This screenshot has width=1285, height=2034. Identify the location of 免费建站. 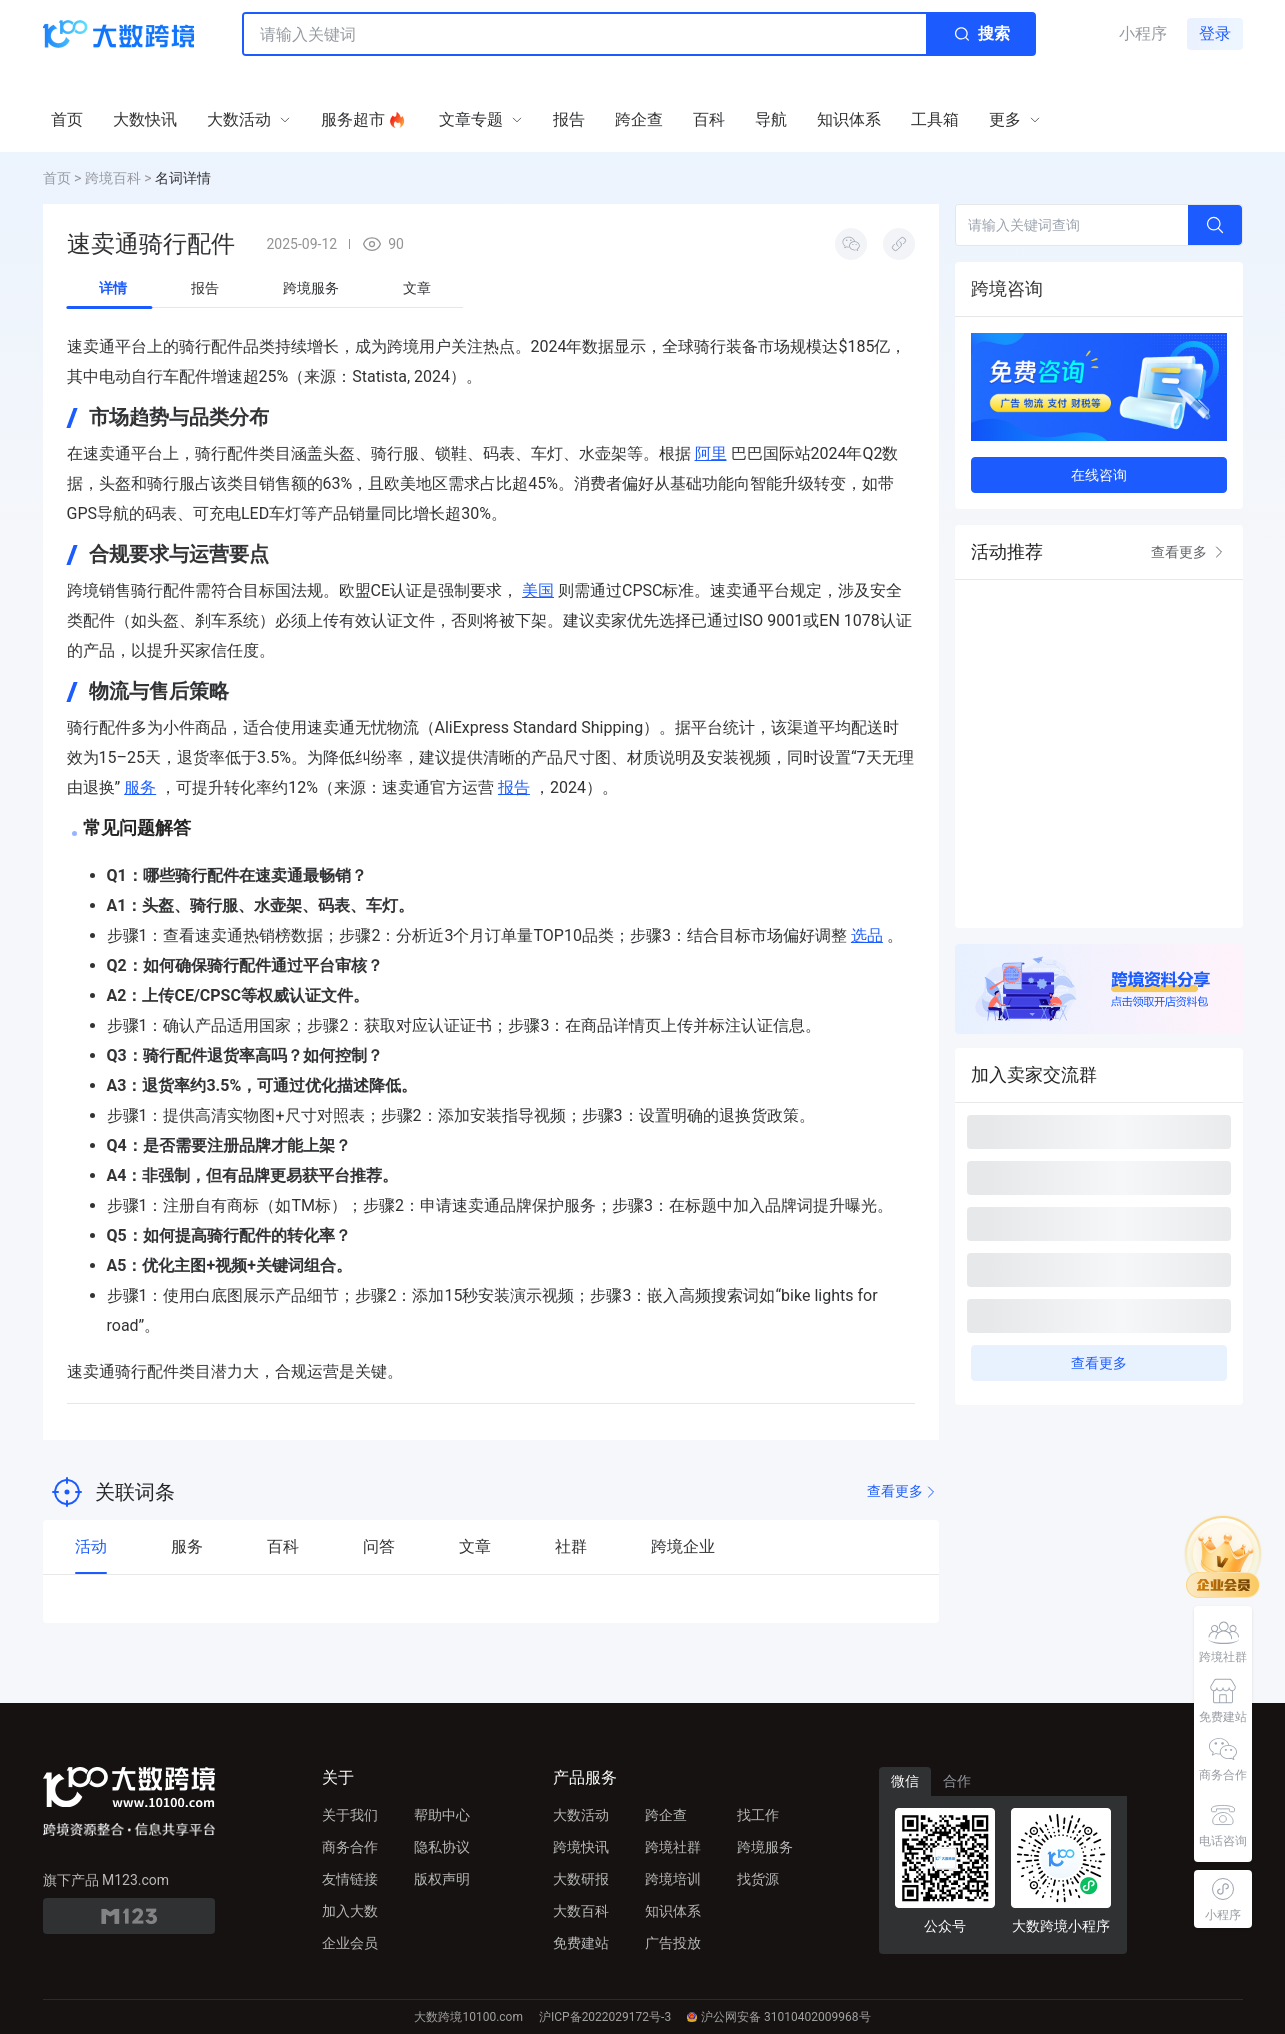
(581, 1943).